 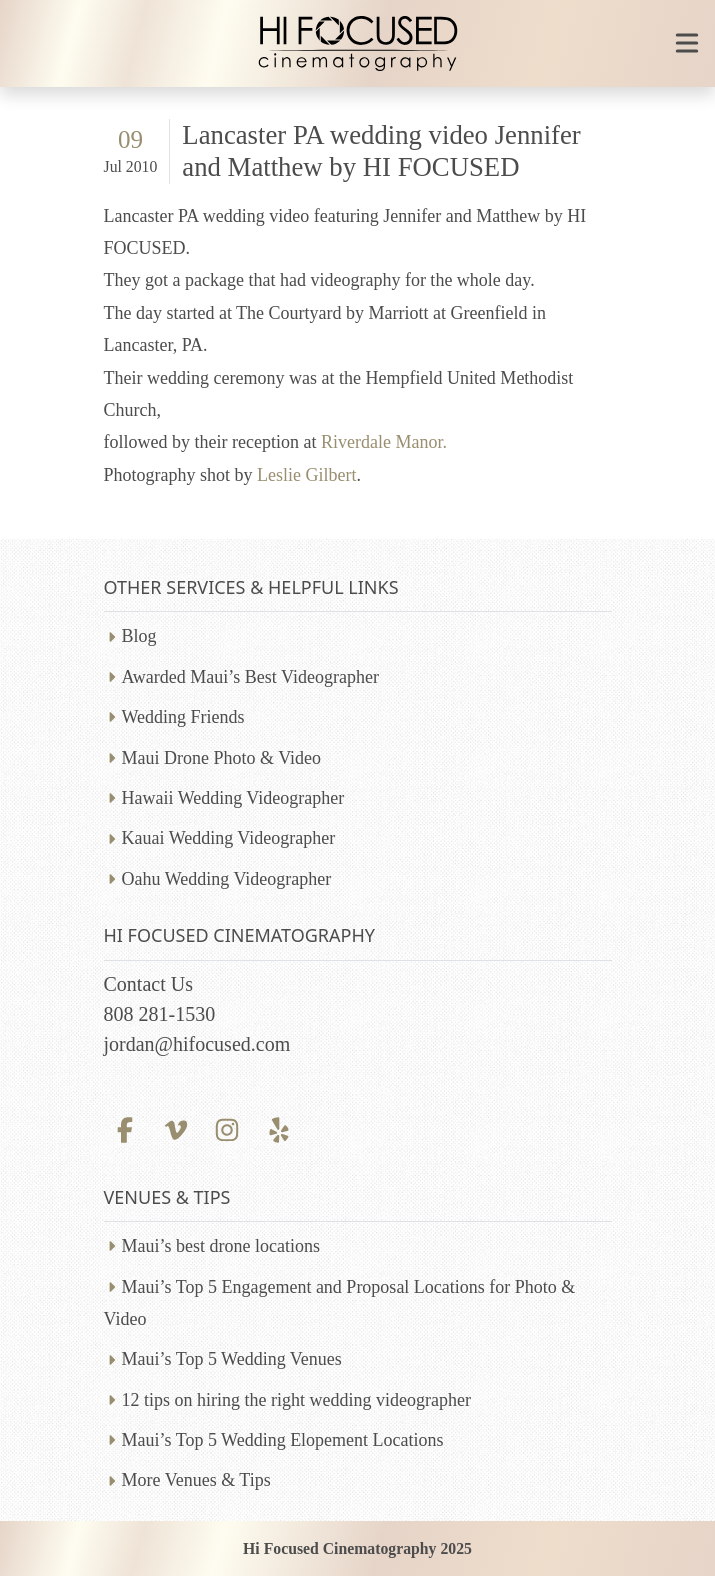 I want to click on [Facebook profile], so click(x=125, y=1128).